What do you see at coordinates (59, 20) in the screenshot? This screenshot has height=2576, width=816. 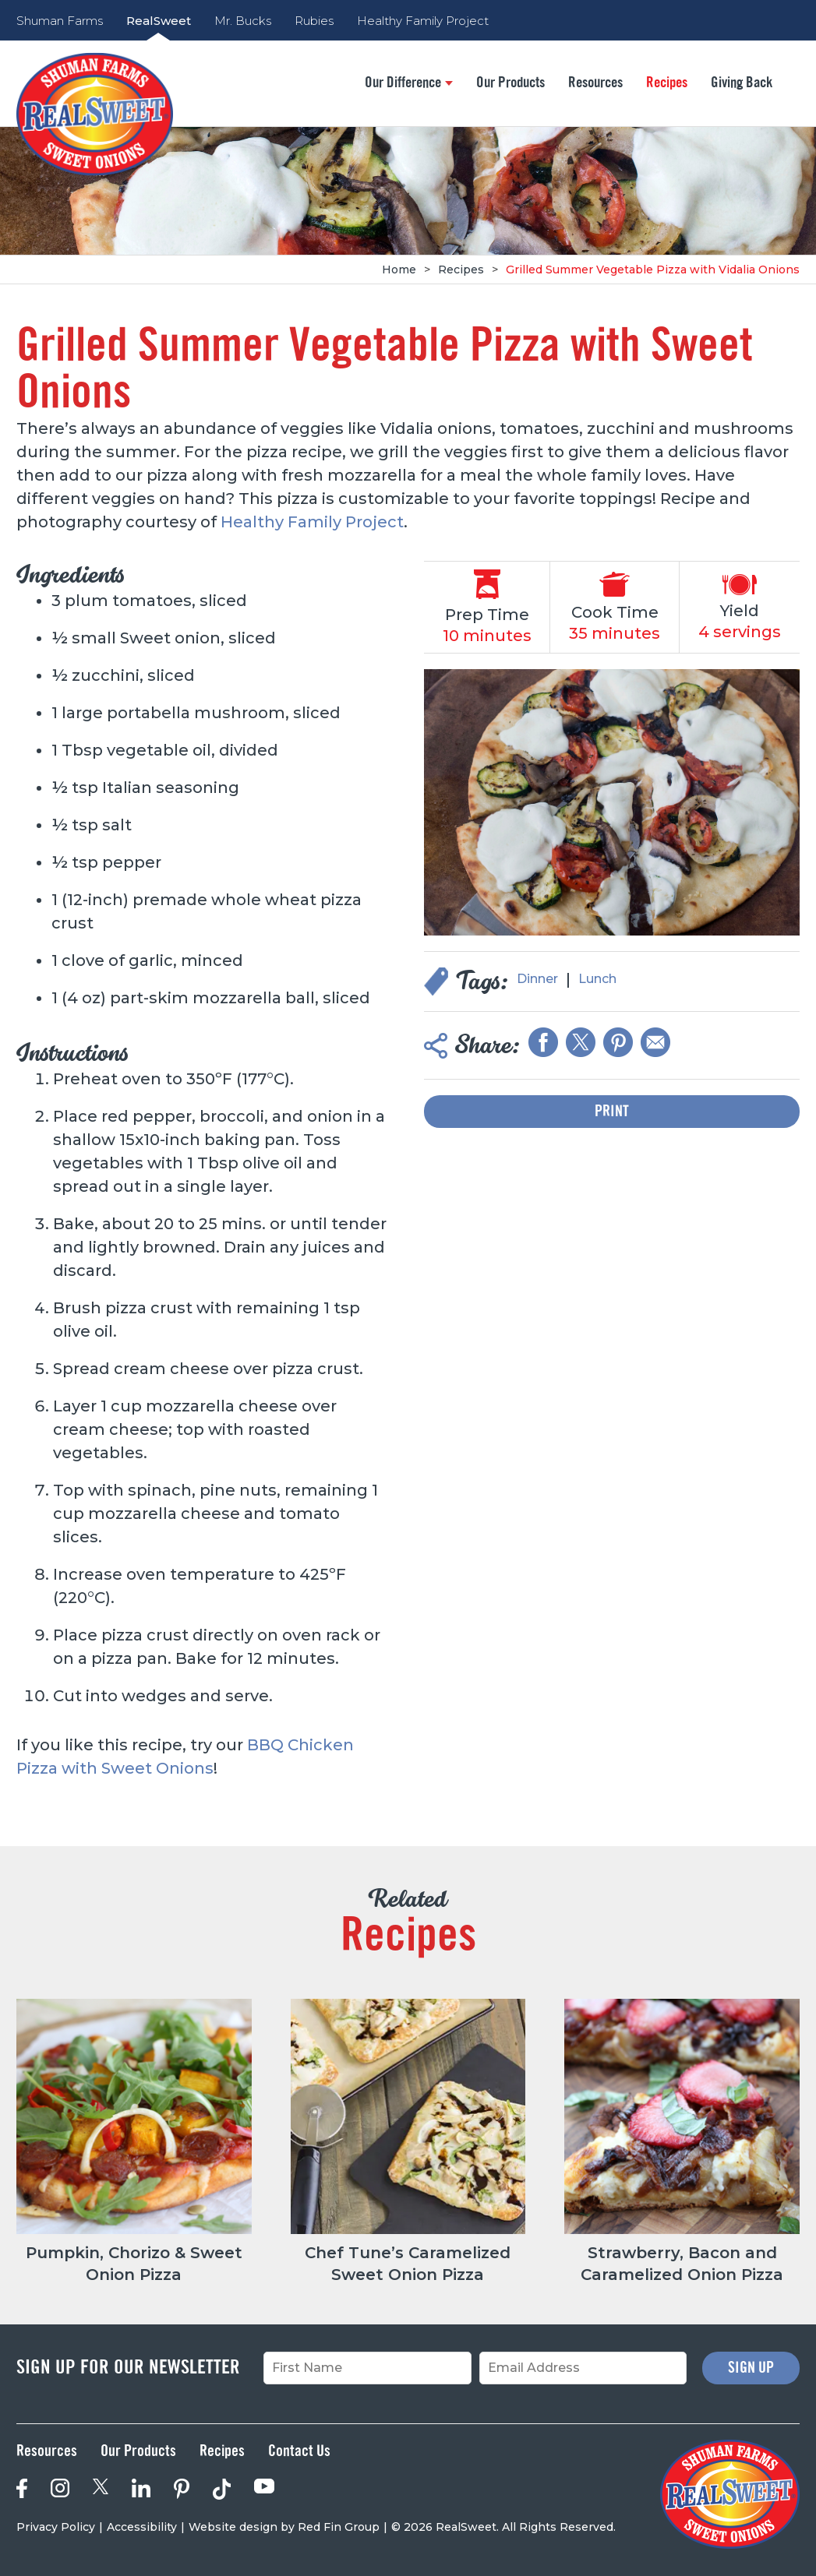 I see `Shuman Farms` at bounding box center [59, 20].